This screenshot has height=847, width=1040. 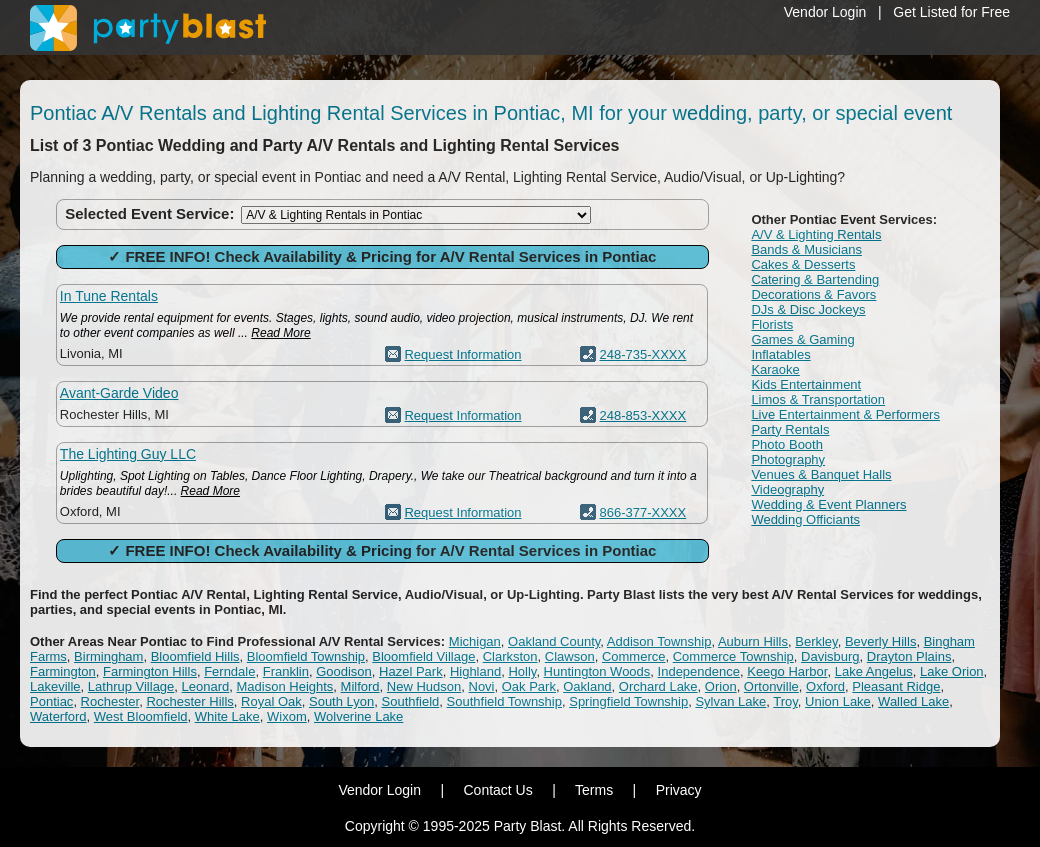 I want to click on Huntington Woods, so click(x=597, y=671).